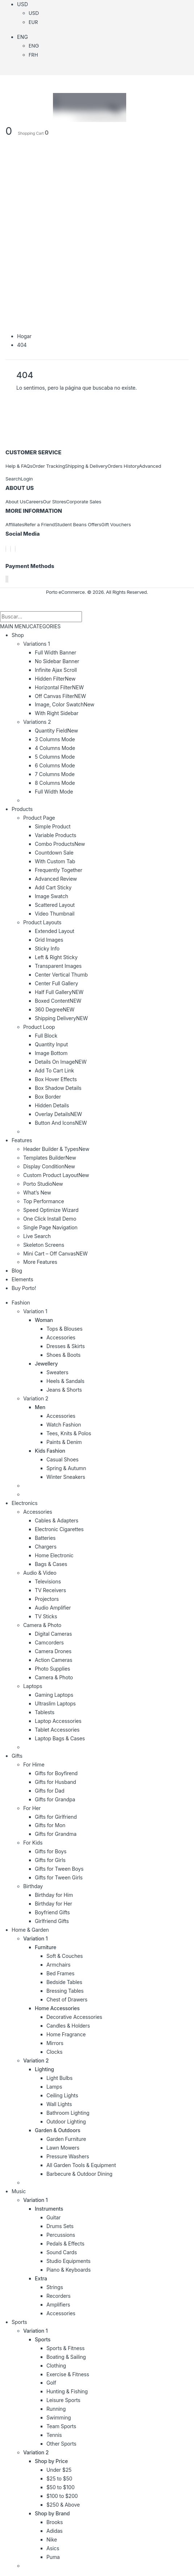  Describe the element at coordinates (56, 1834) in the screenshot. I see `Gifts for Grandma` at that location.